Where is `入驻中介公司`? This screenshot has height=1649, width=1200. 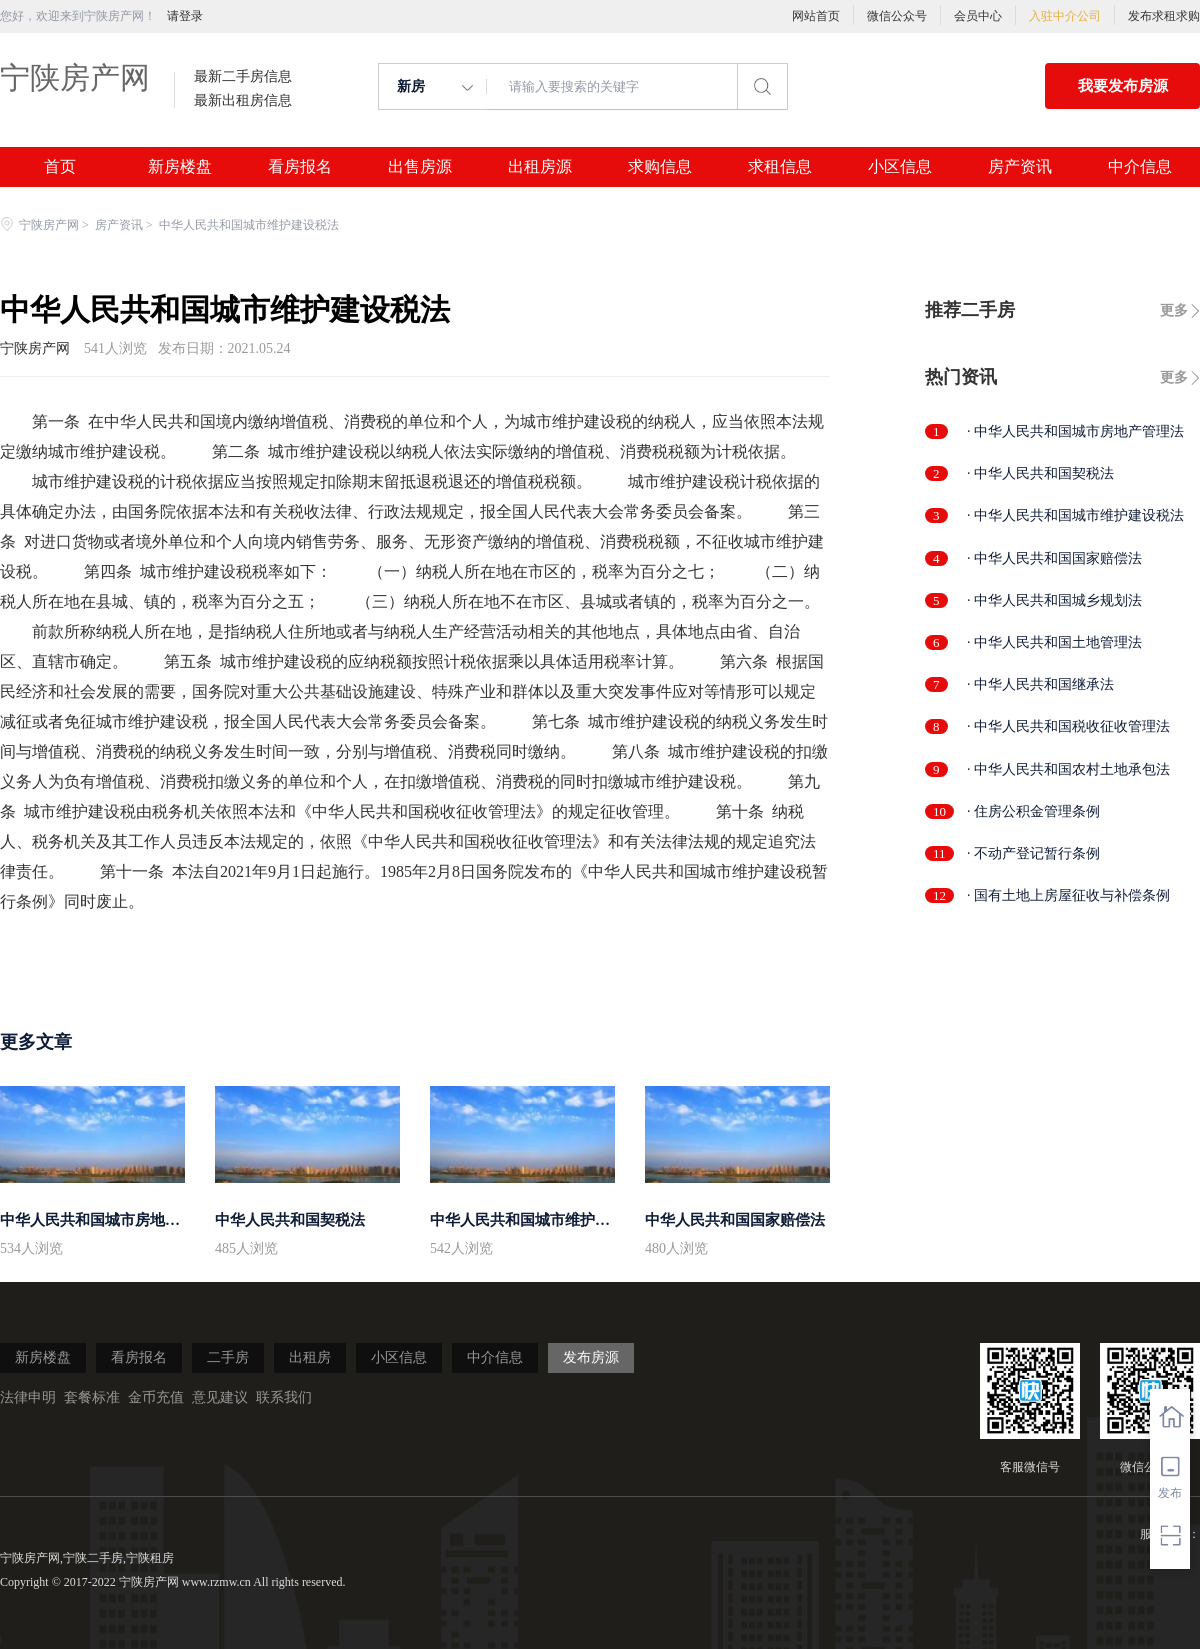
入驻中介公司 is located at coordinates (1065, 16).